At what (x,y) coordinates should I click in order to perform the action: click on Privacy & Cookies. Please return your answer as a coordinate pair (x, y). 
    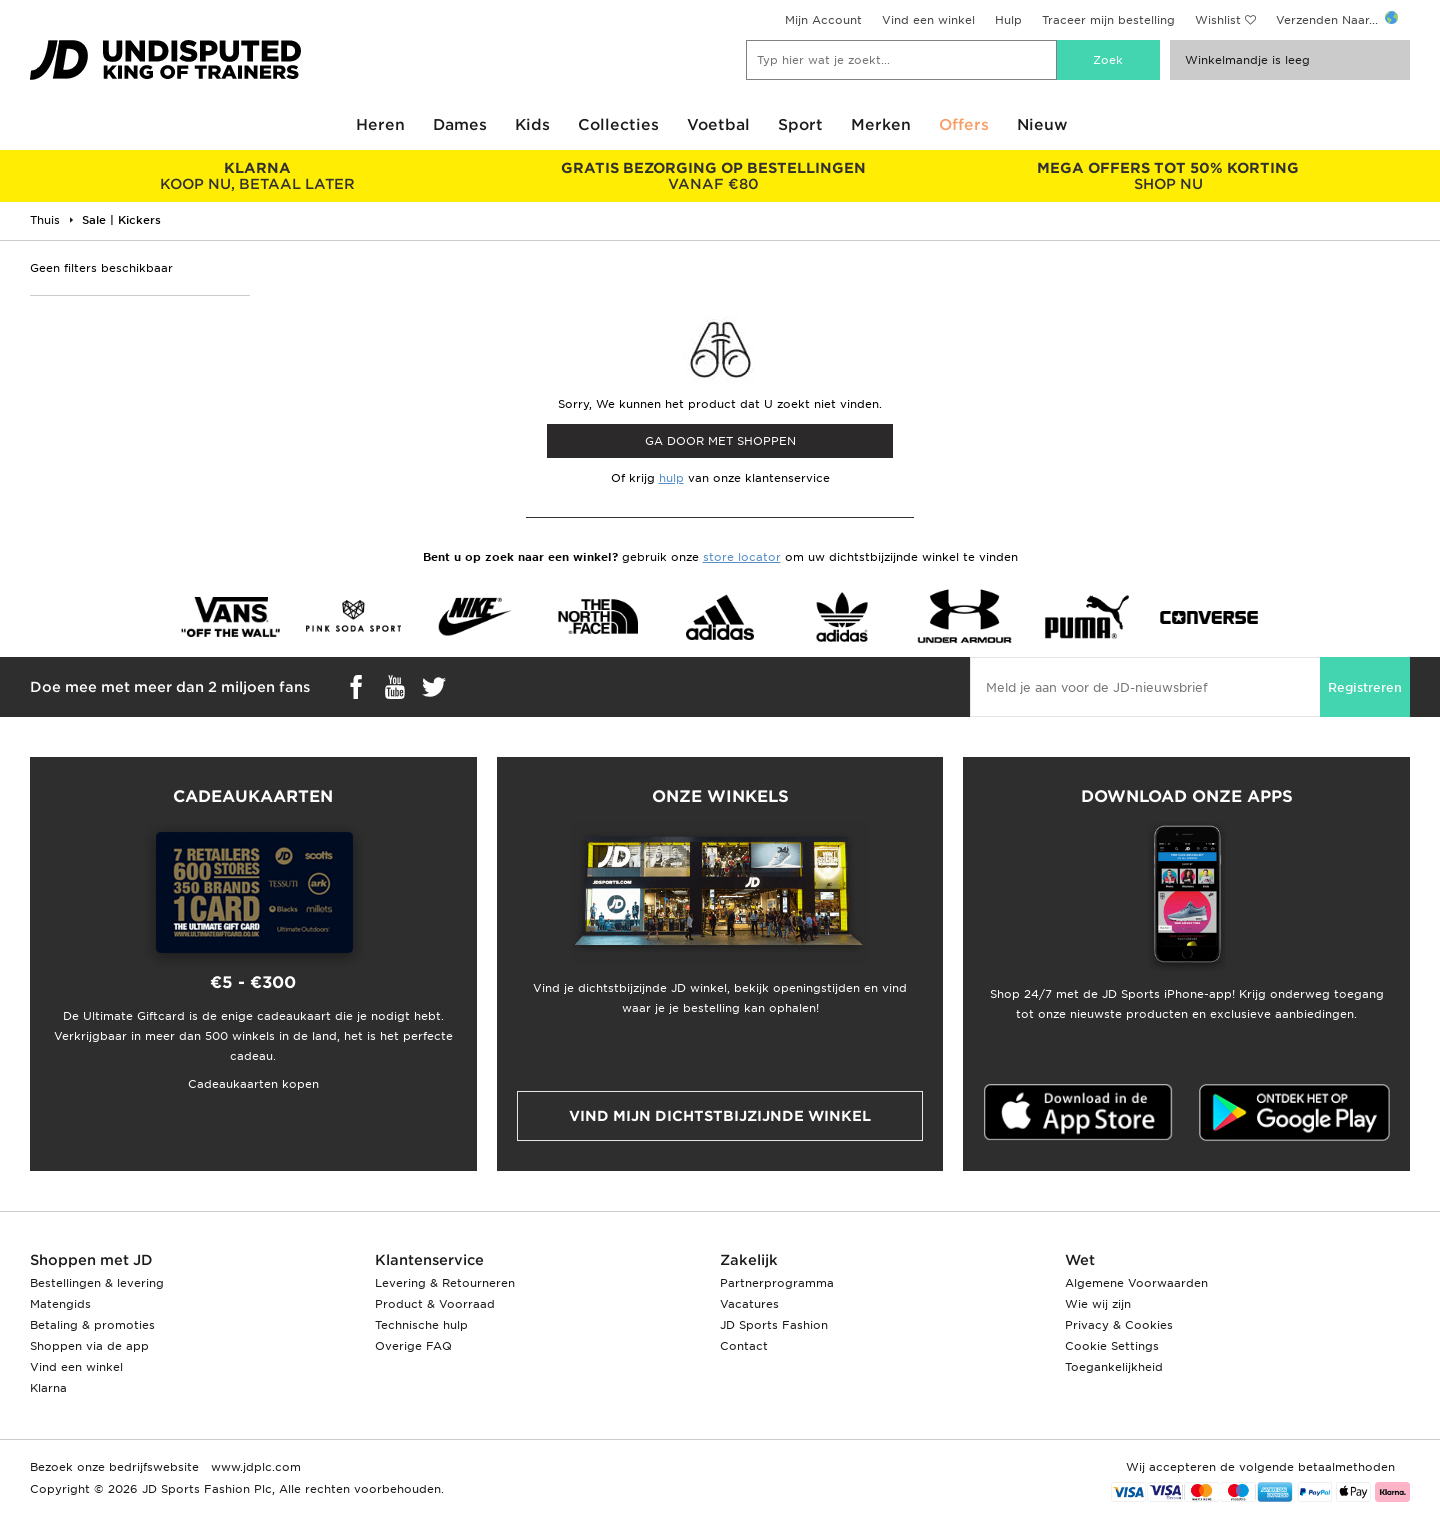
    Looking at the image, I should click on (1119, 1325).